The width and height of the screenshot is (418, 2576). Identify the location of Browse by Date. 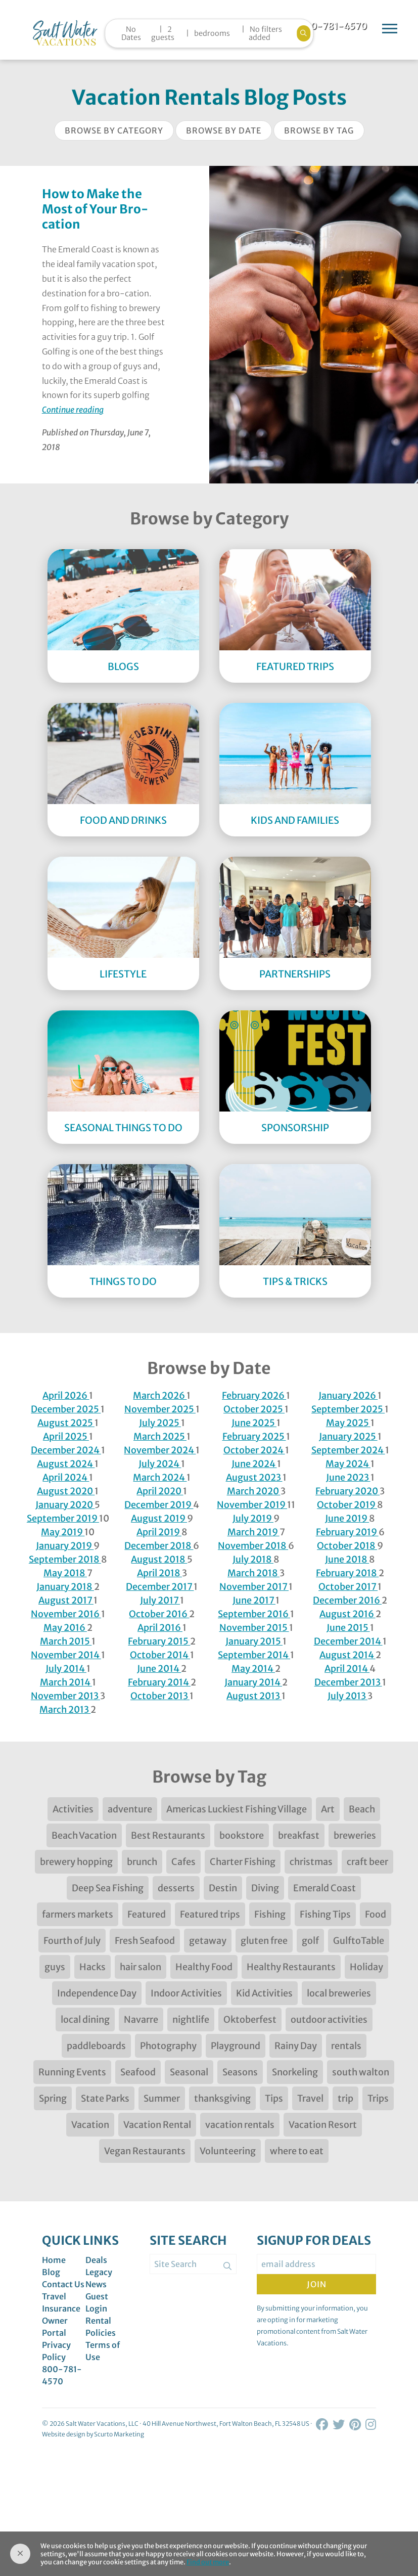
(223, 130).